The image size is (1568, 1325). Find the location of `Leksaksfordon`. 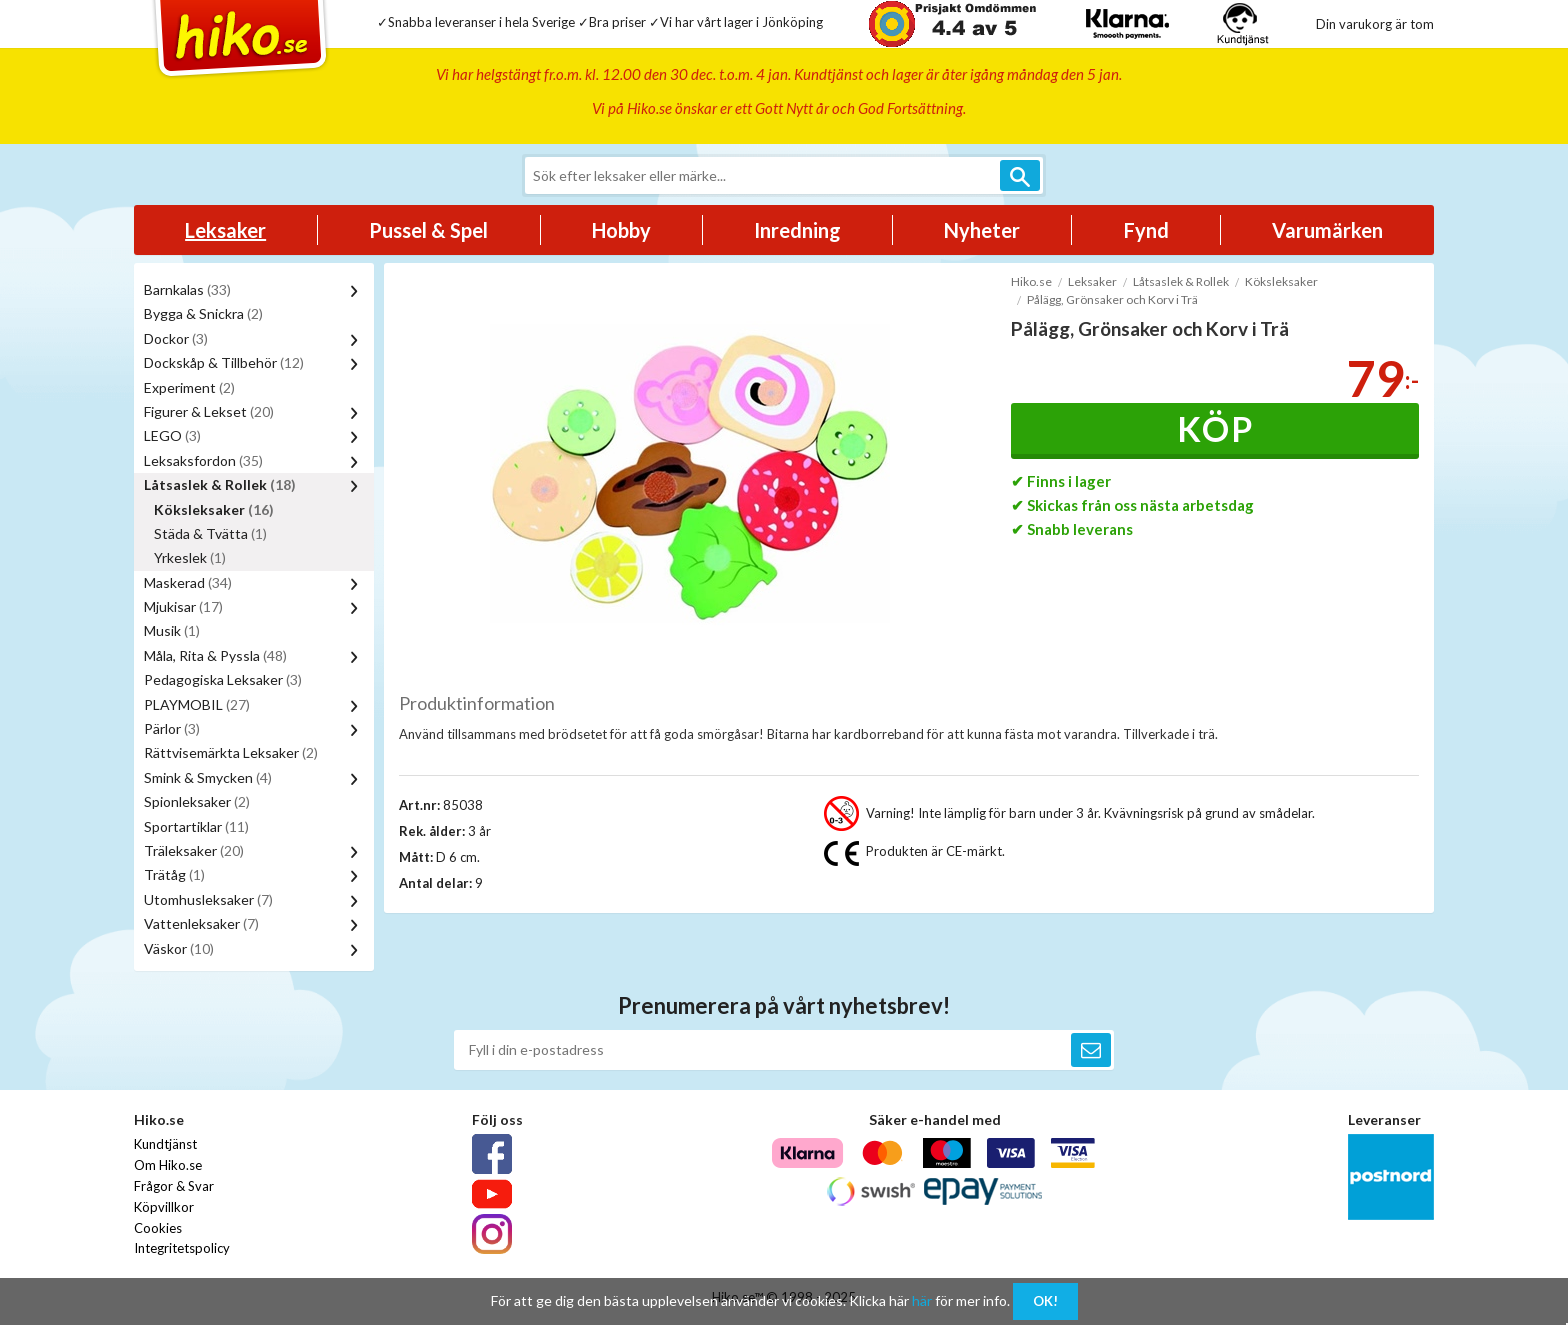

Leksaksfordon is located at coordinates (203, 460).